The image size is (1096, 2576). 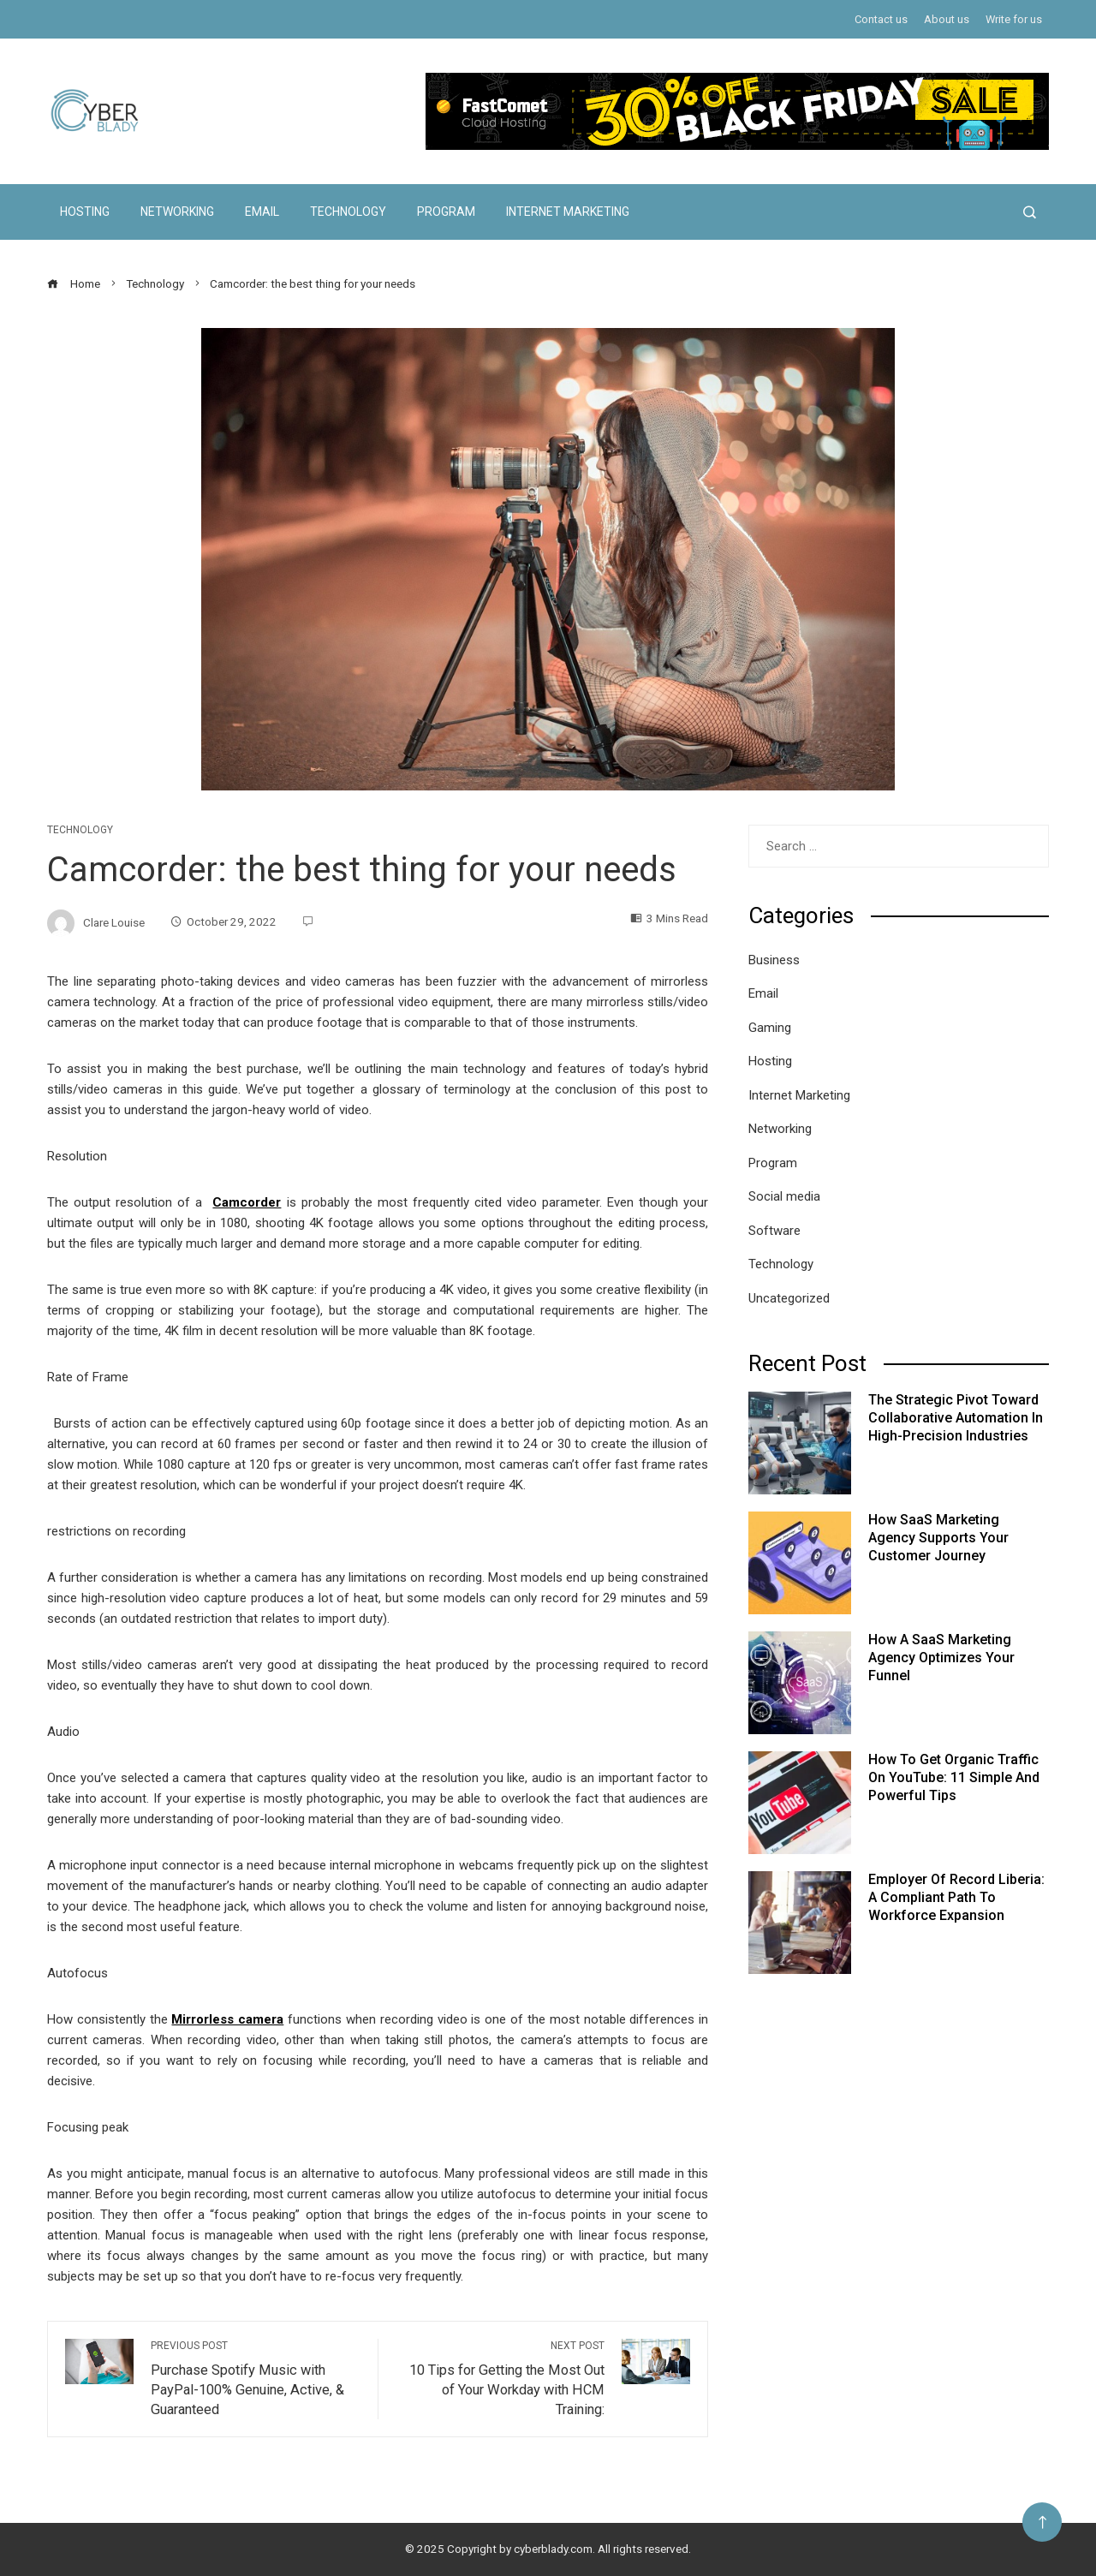 What do you see at coordinates (262, 211) in the screenshot?
I see `Email` at bounding box center [262, 211].